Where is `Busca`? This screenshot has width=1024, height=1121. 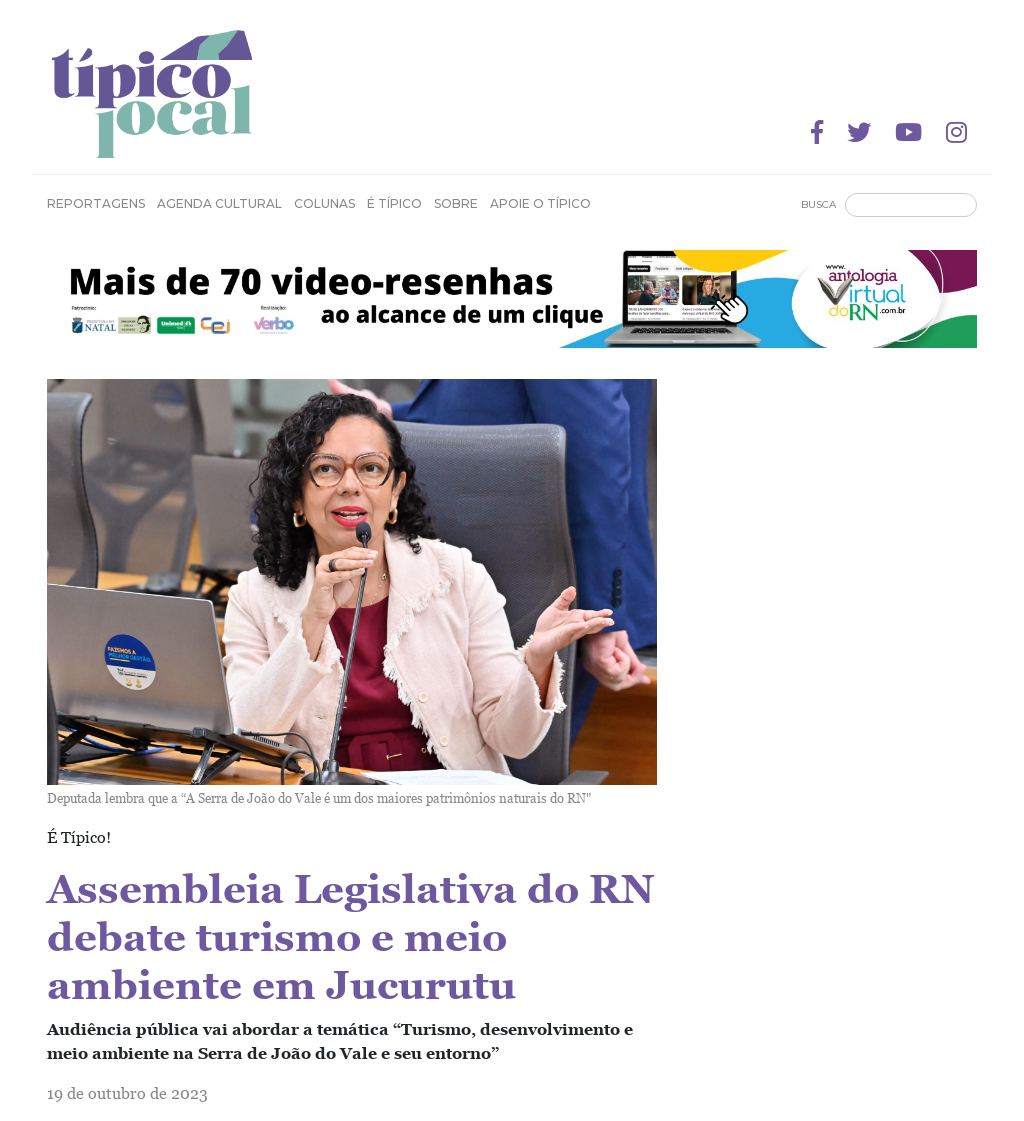 Busca is located at coordinates (818, 204).